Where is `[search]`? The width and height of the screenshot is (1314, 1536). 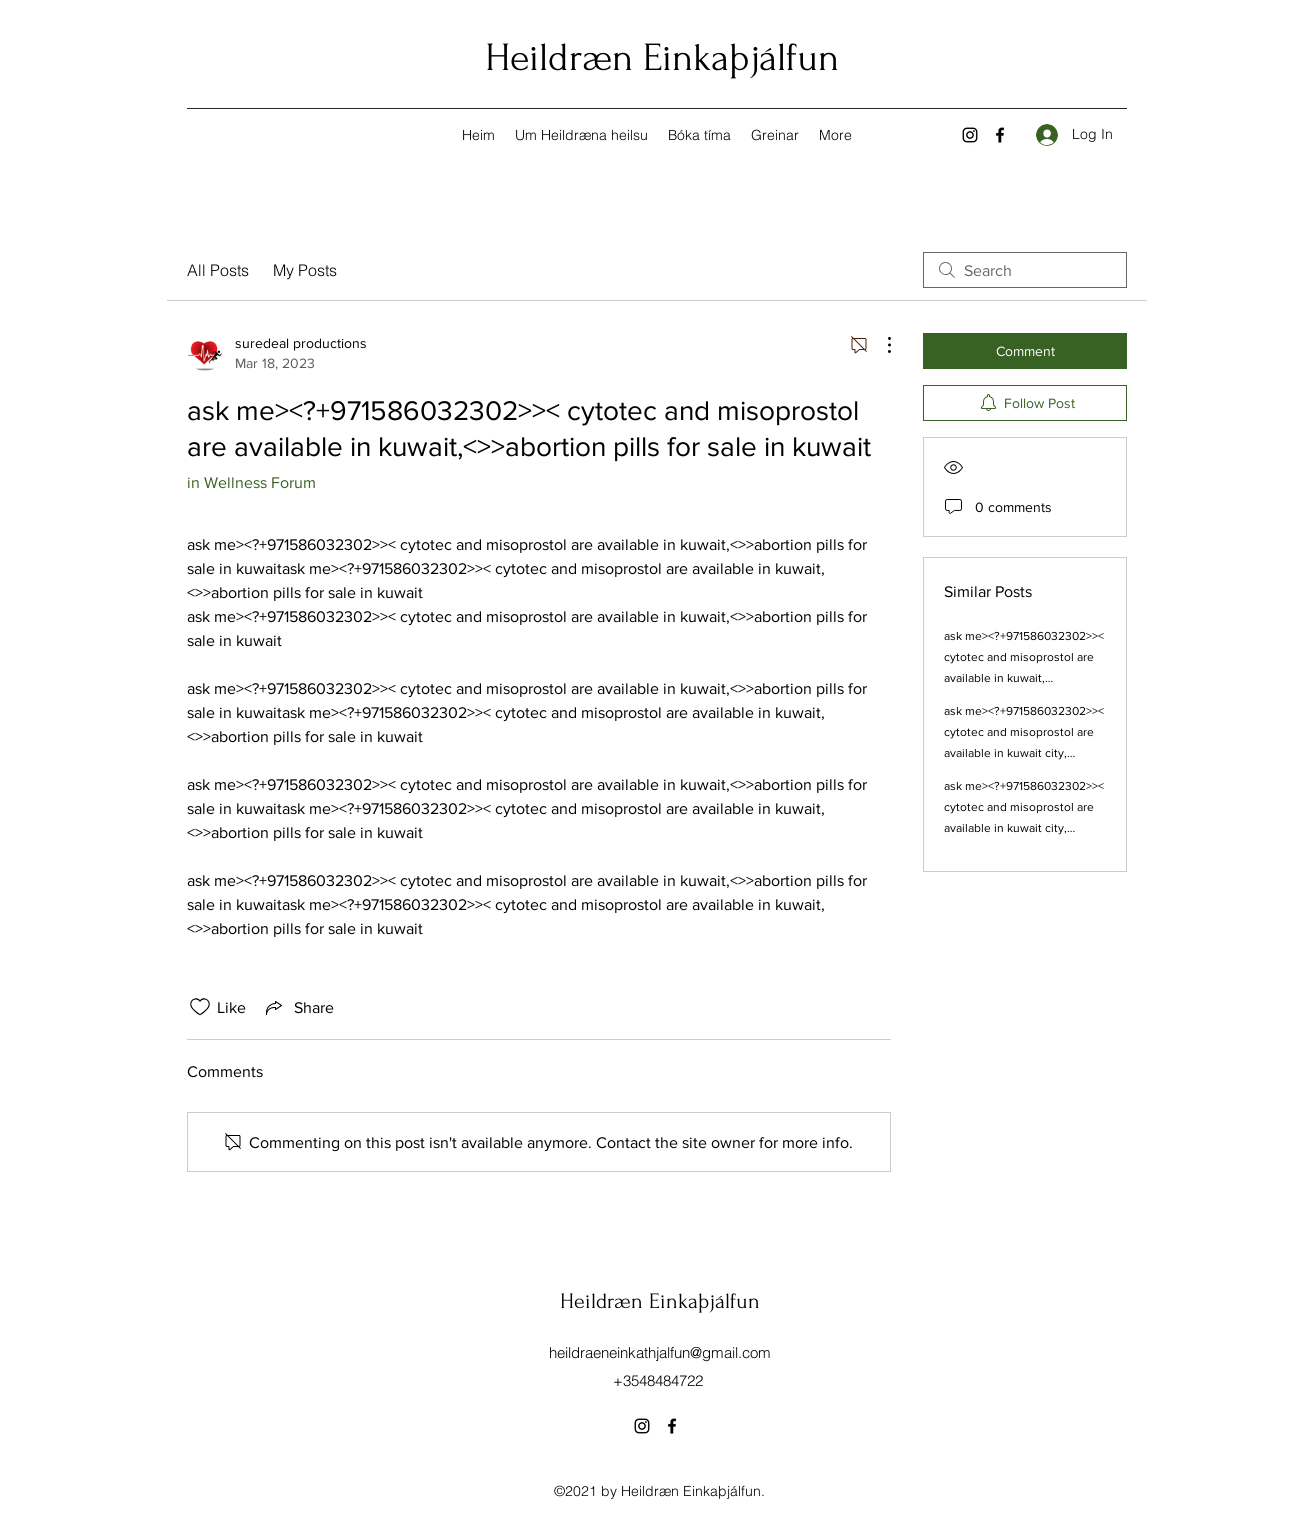 [search] is located at coordinates (1025, 270).